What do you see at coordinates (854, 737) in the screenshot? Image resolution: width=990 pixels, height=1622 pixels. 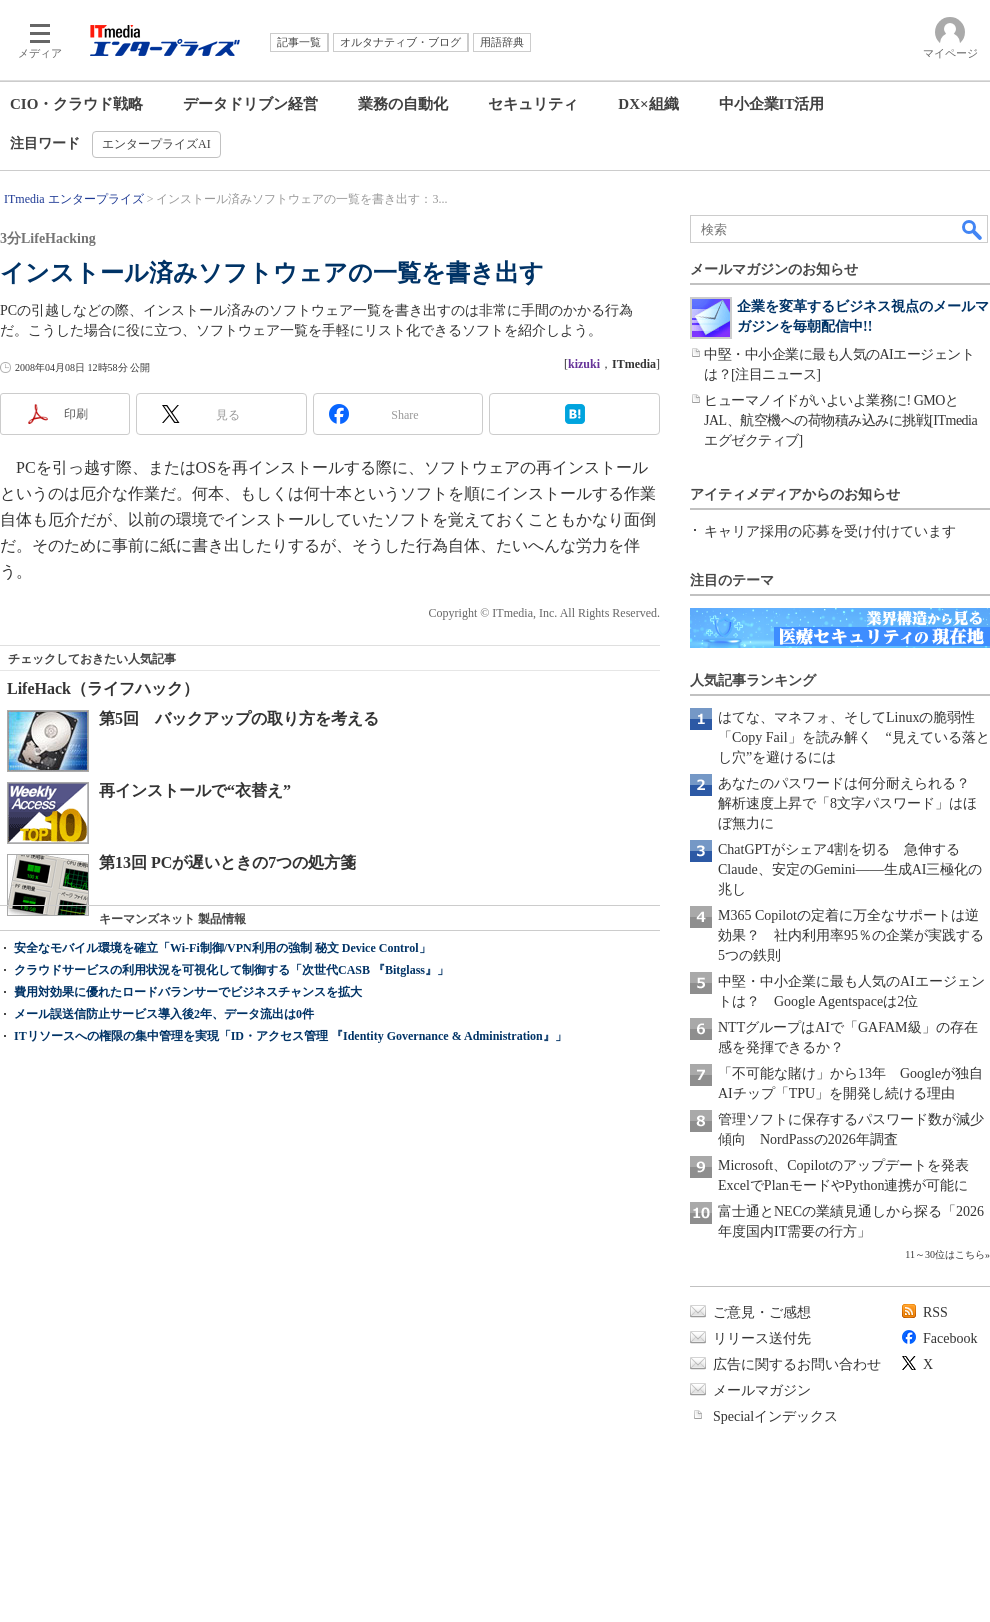 I see `はてな、マネフォ、そしてLinuxの脆弱性「Copy Fail」を読み解く “見えている落とし穴”を避けるには` at bounding box center [854, 737].